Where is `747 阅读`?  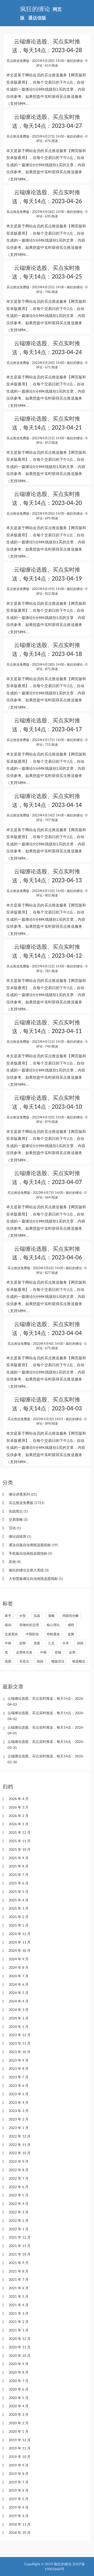
747 阅读 is located at coordinates (51, 820).